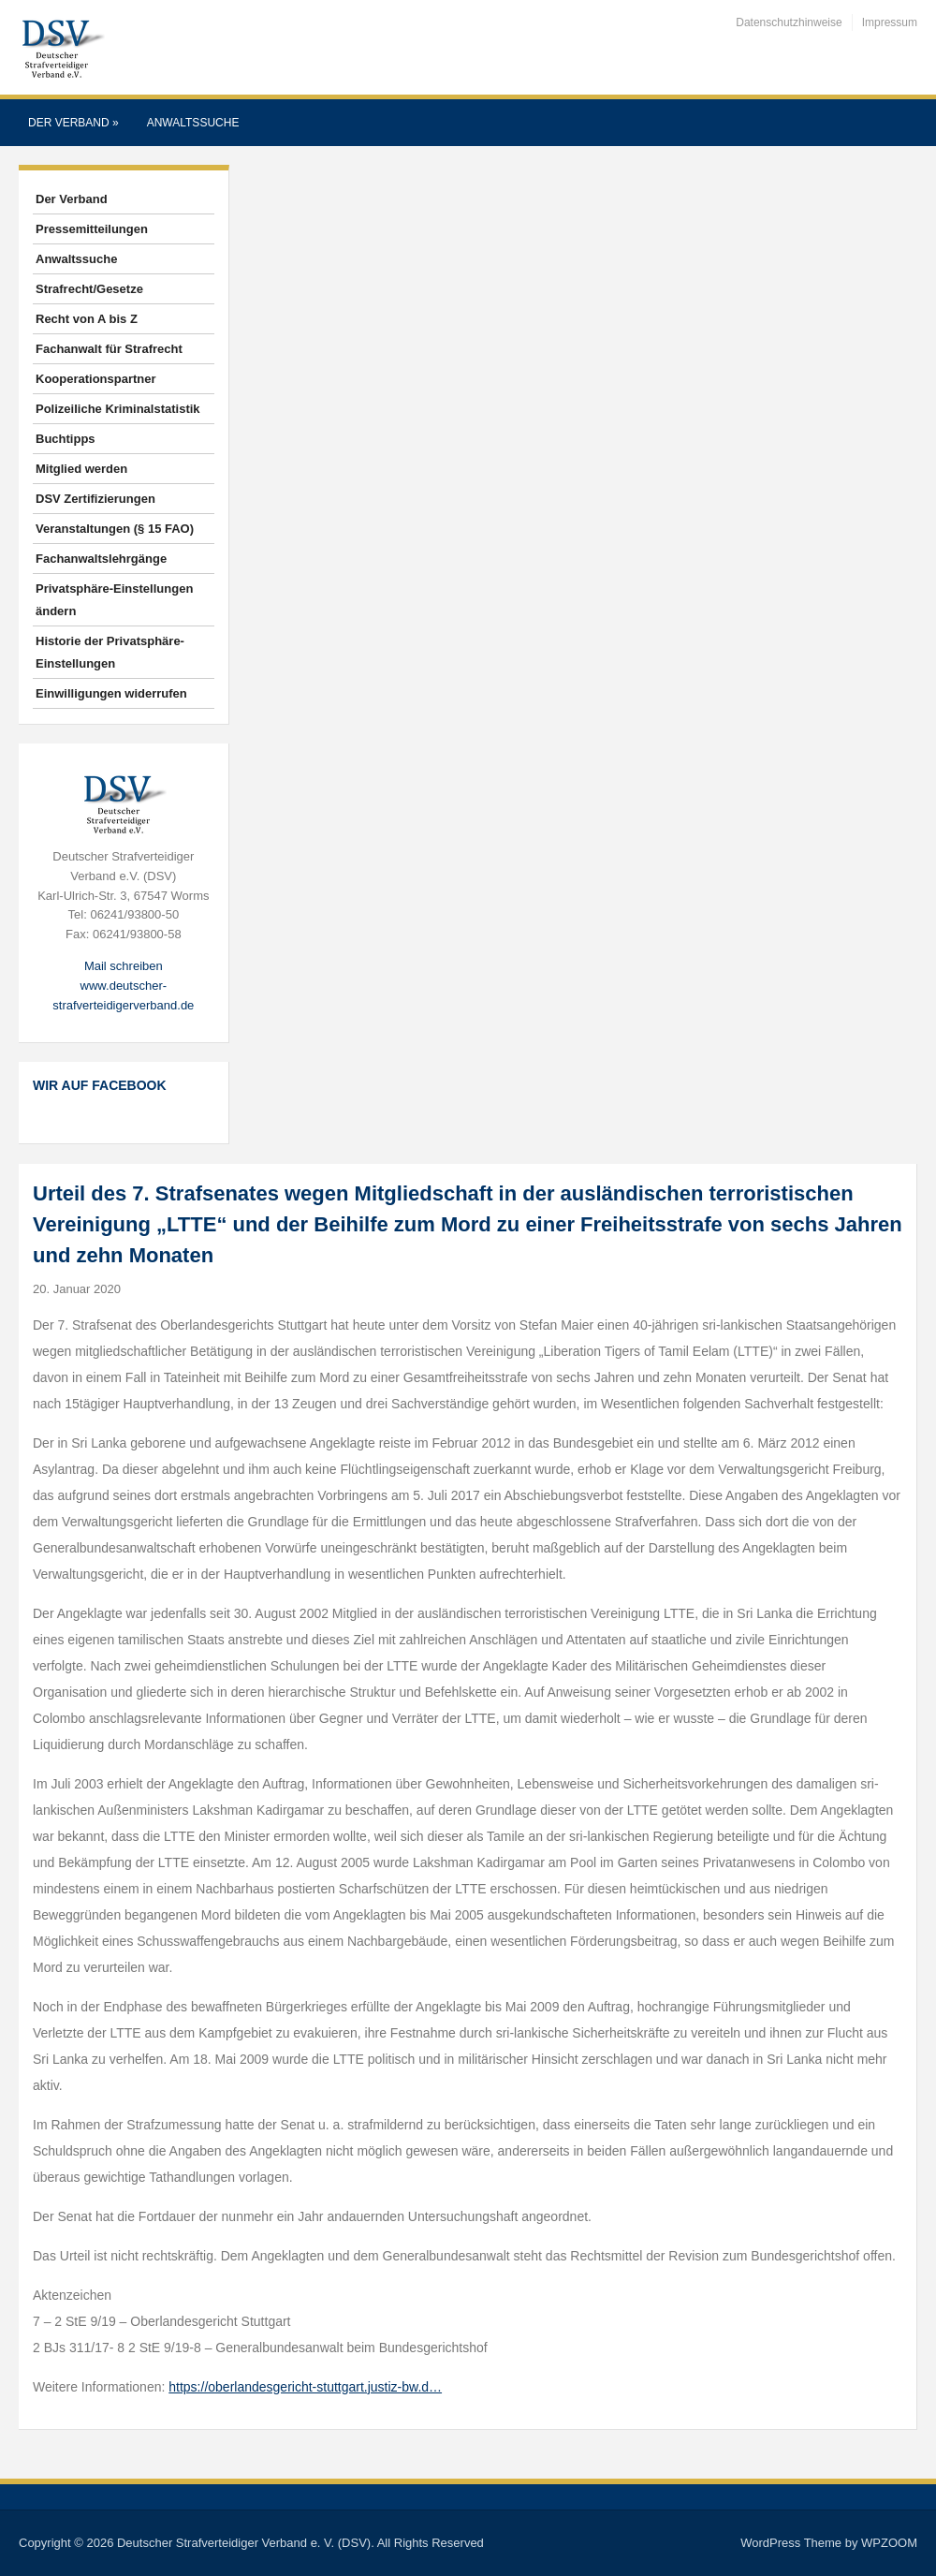 This screenshot has height=2576, width=936. I want to click on Der Verband, so click(73, 122).